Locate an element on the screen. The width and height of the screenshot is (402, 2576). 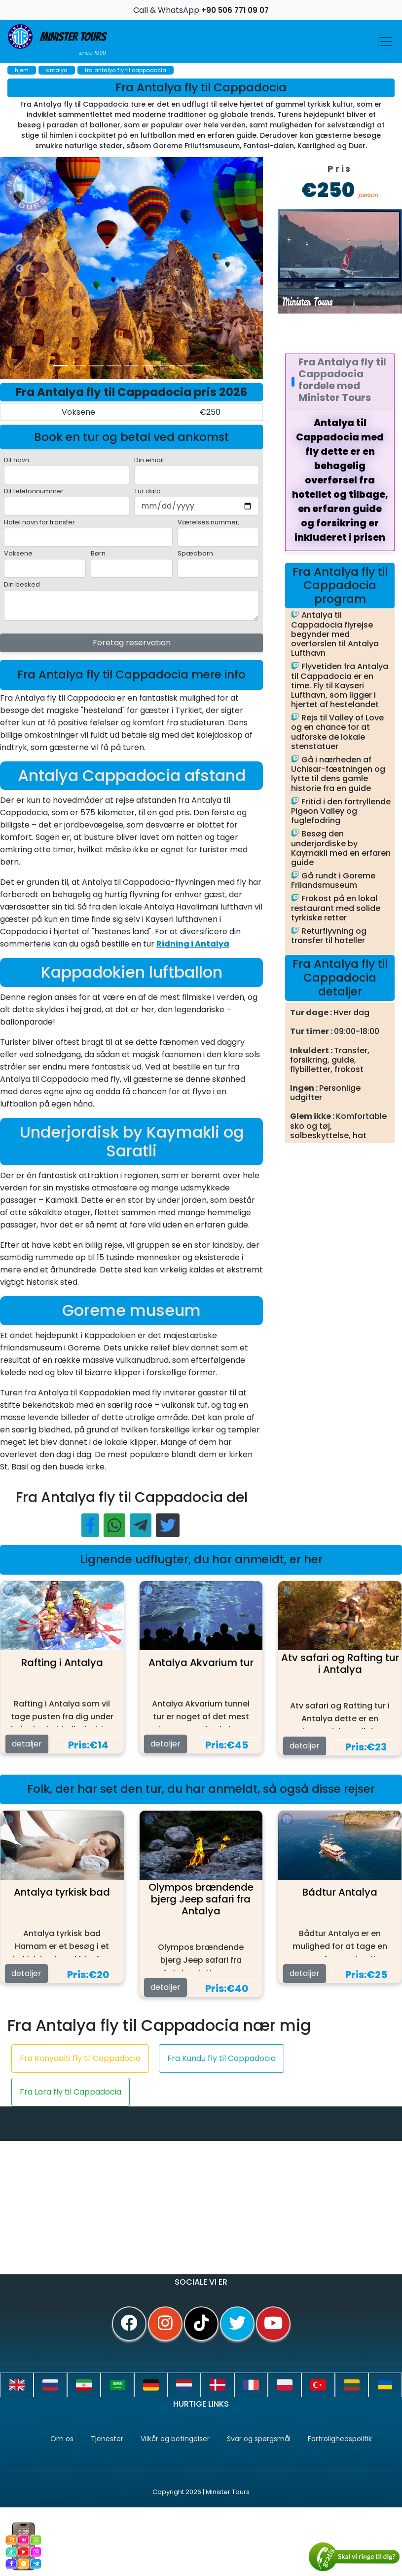
Fra Lara fly til Cappadocia is located at coordinates (70, 2092).